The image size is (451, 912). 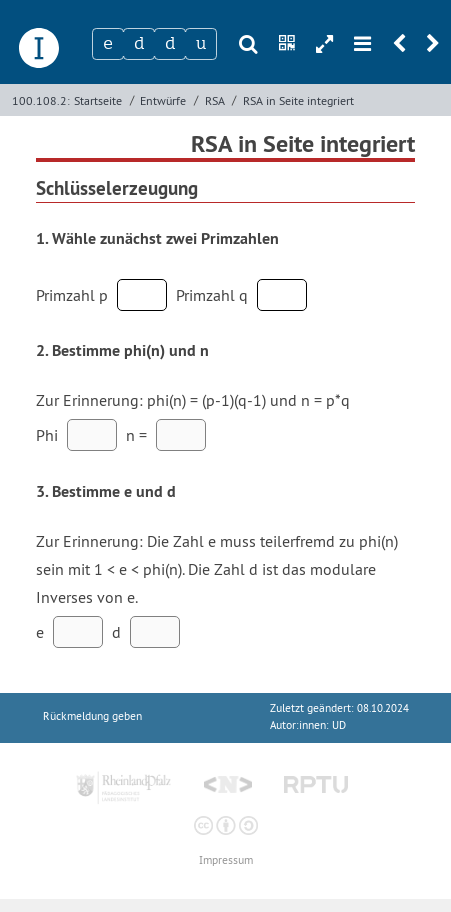 I want to click on [Zeichen 2], so click(x=139, y=44).